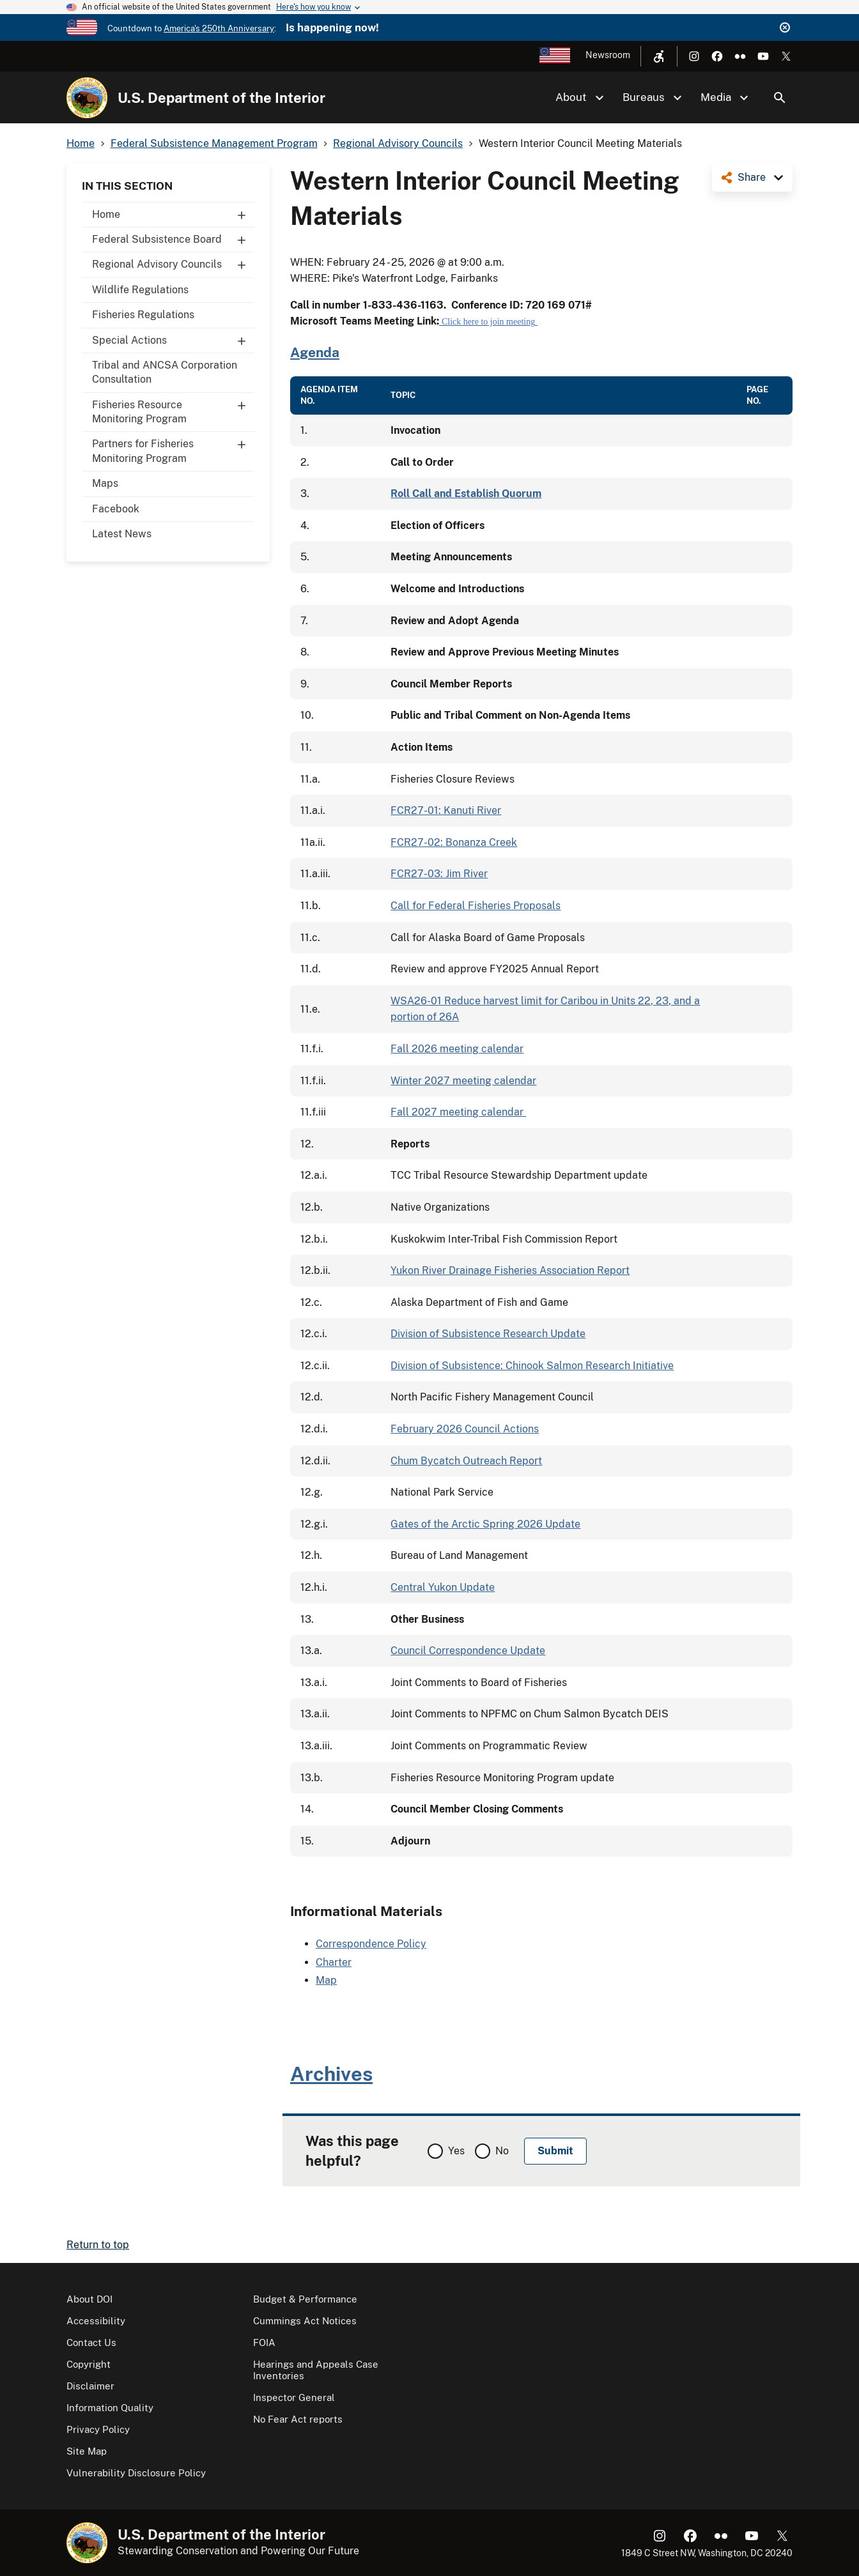 The height and width of the screenshot is (2576, 859). What do you see at coordinates (463, 1081) in the screenshot?
I see `Winter 2027 meeting calendar` at bounding box center [463, 1081].